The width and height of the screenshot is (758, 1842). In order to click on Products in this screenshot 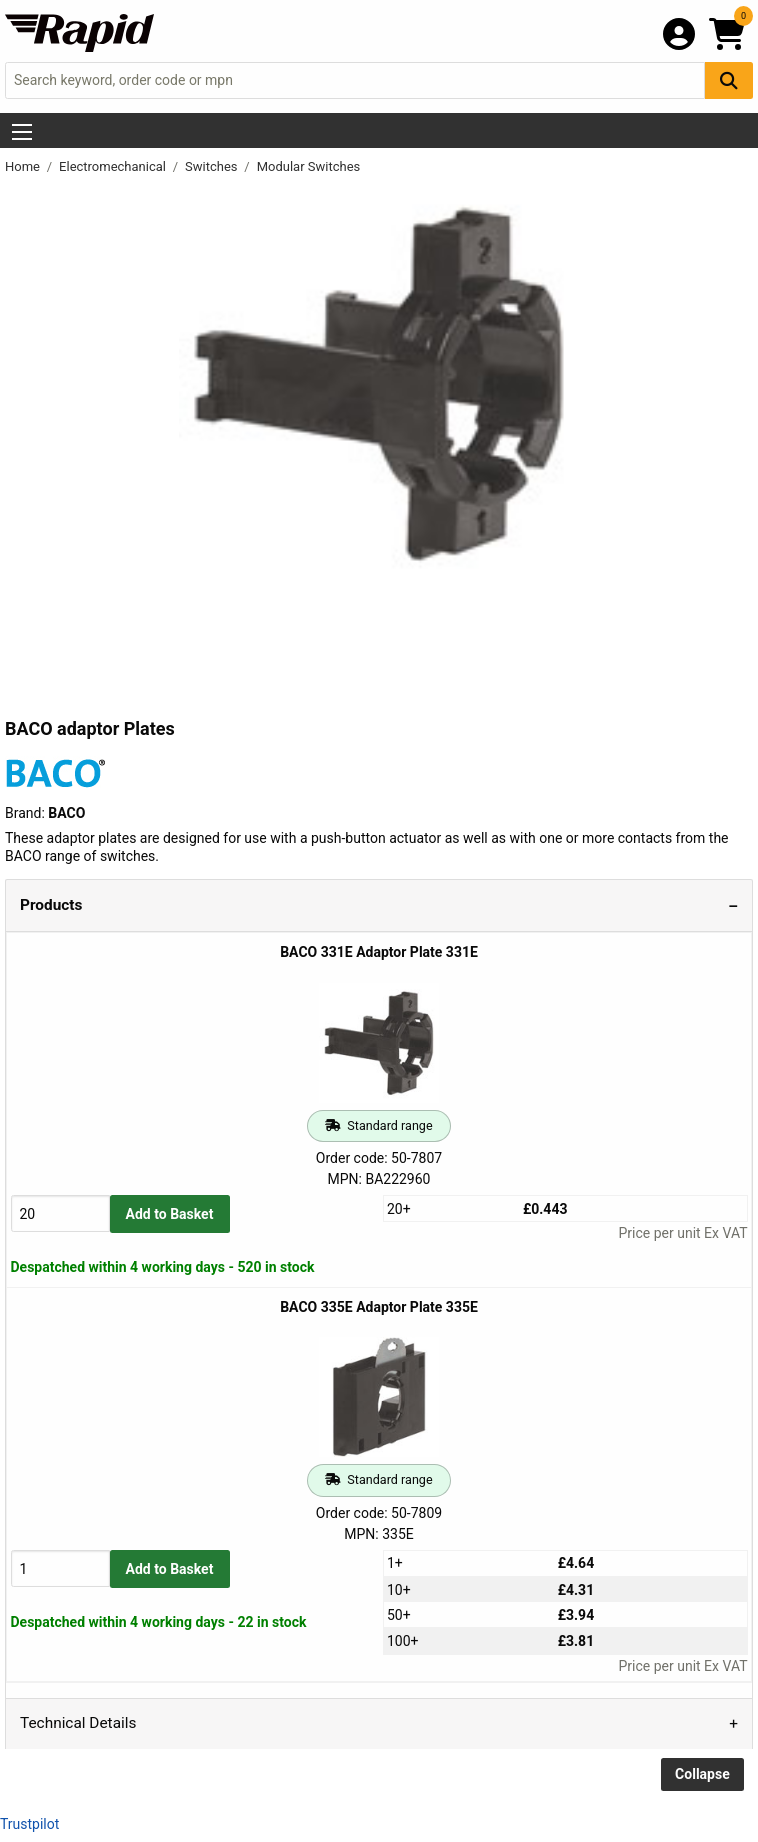, I will do `click(51, 905)`.